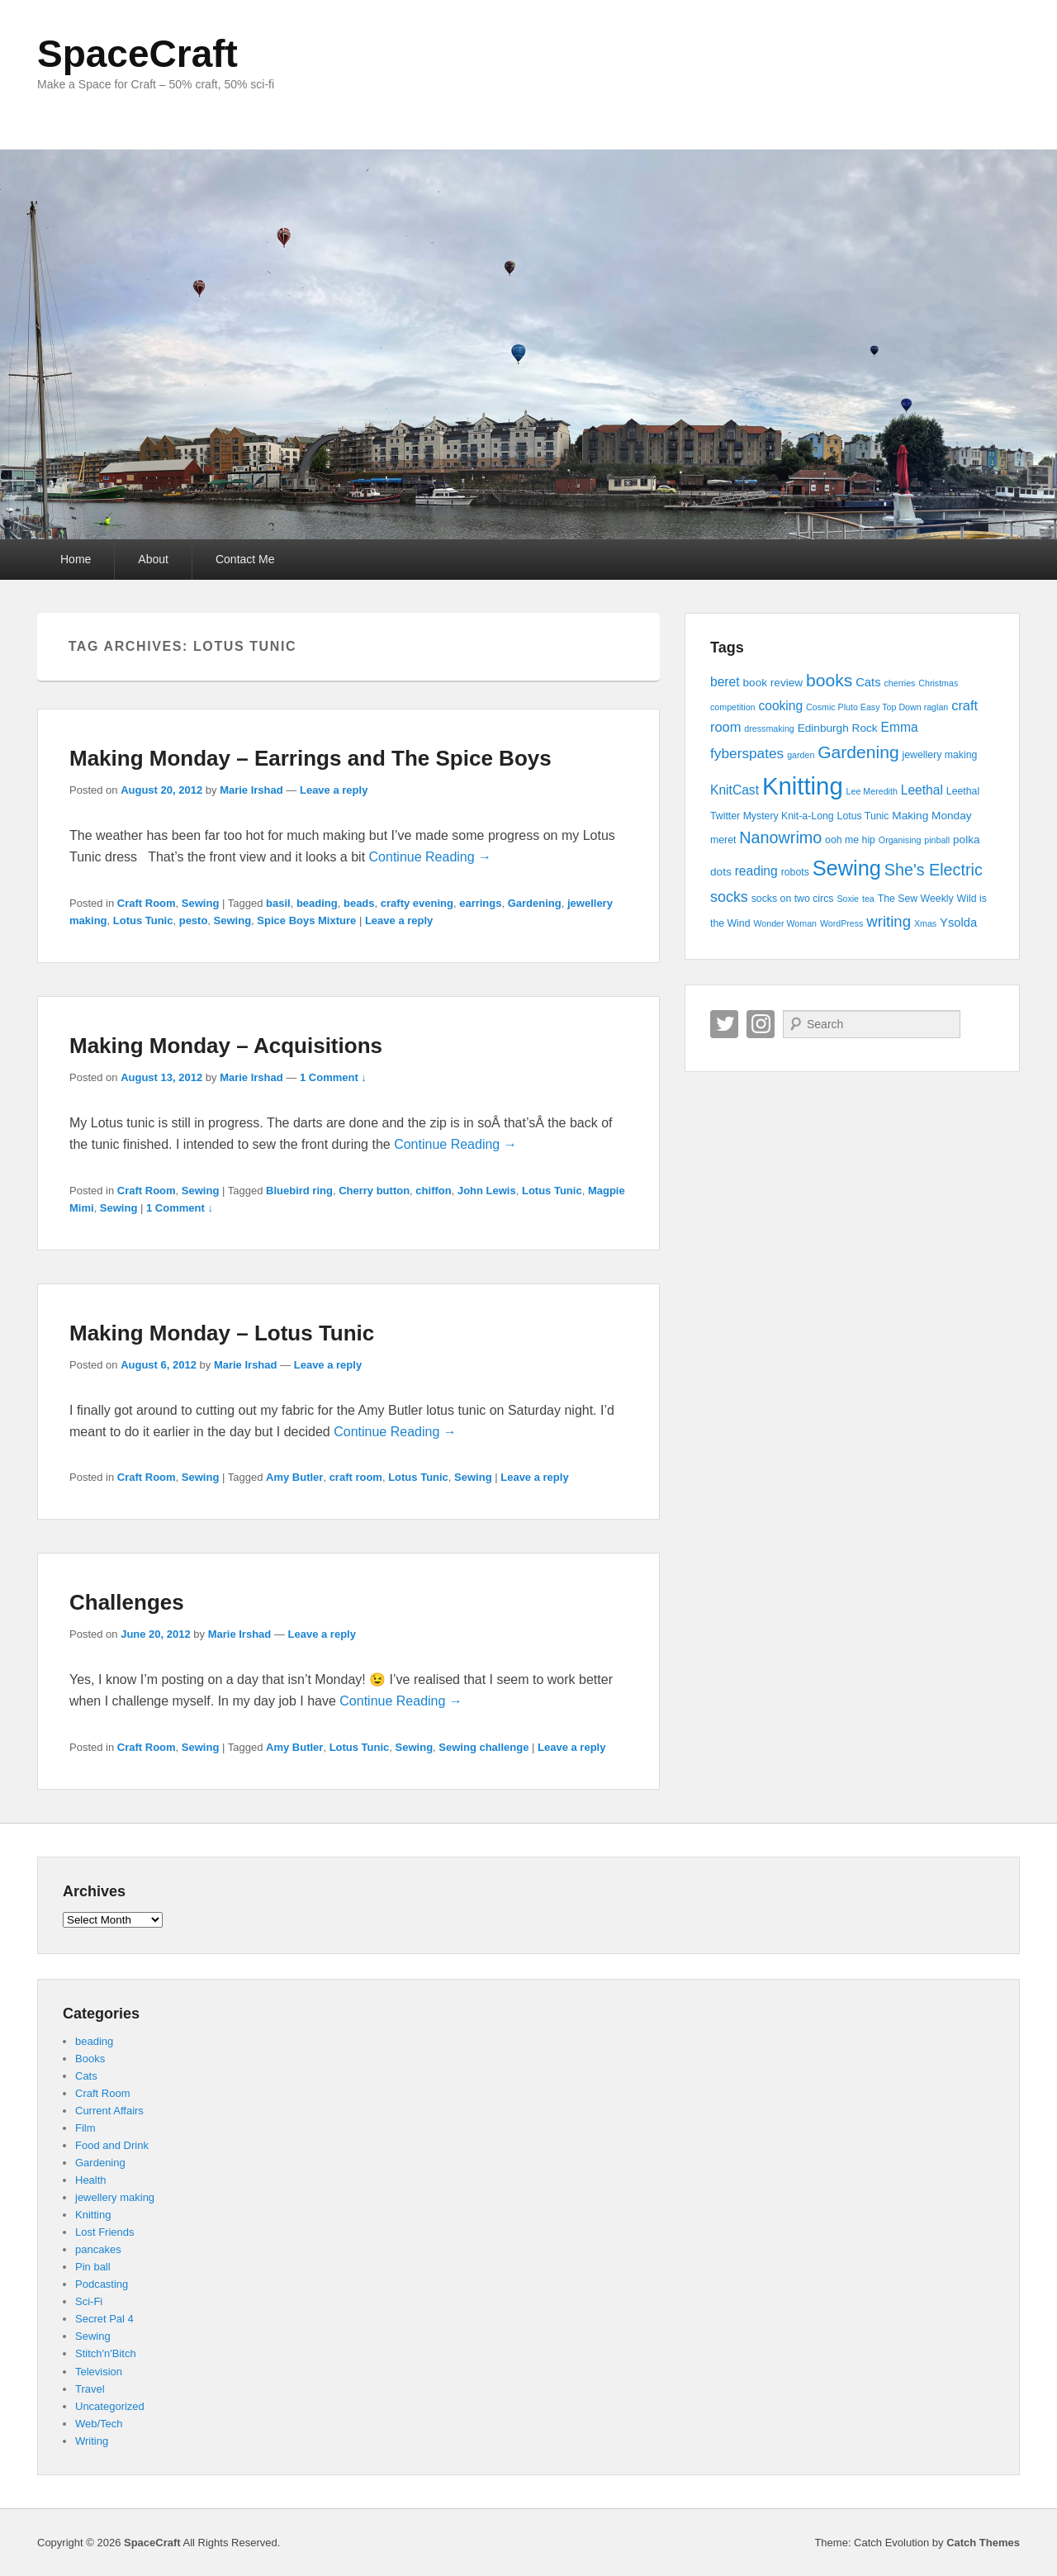  What do you see at coordinates (225, 1045) in the screenshot?
I see `Making Monday – Acquisitions` at bounding box center [225, 1045].